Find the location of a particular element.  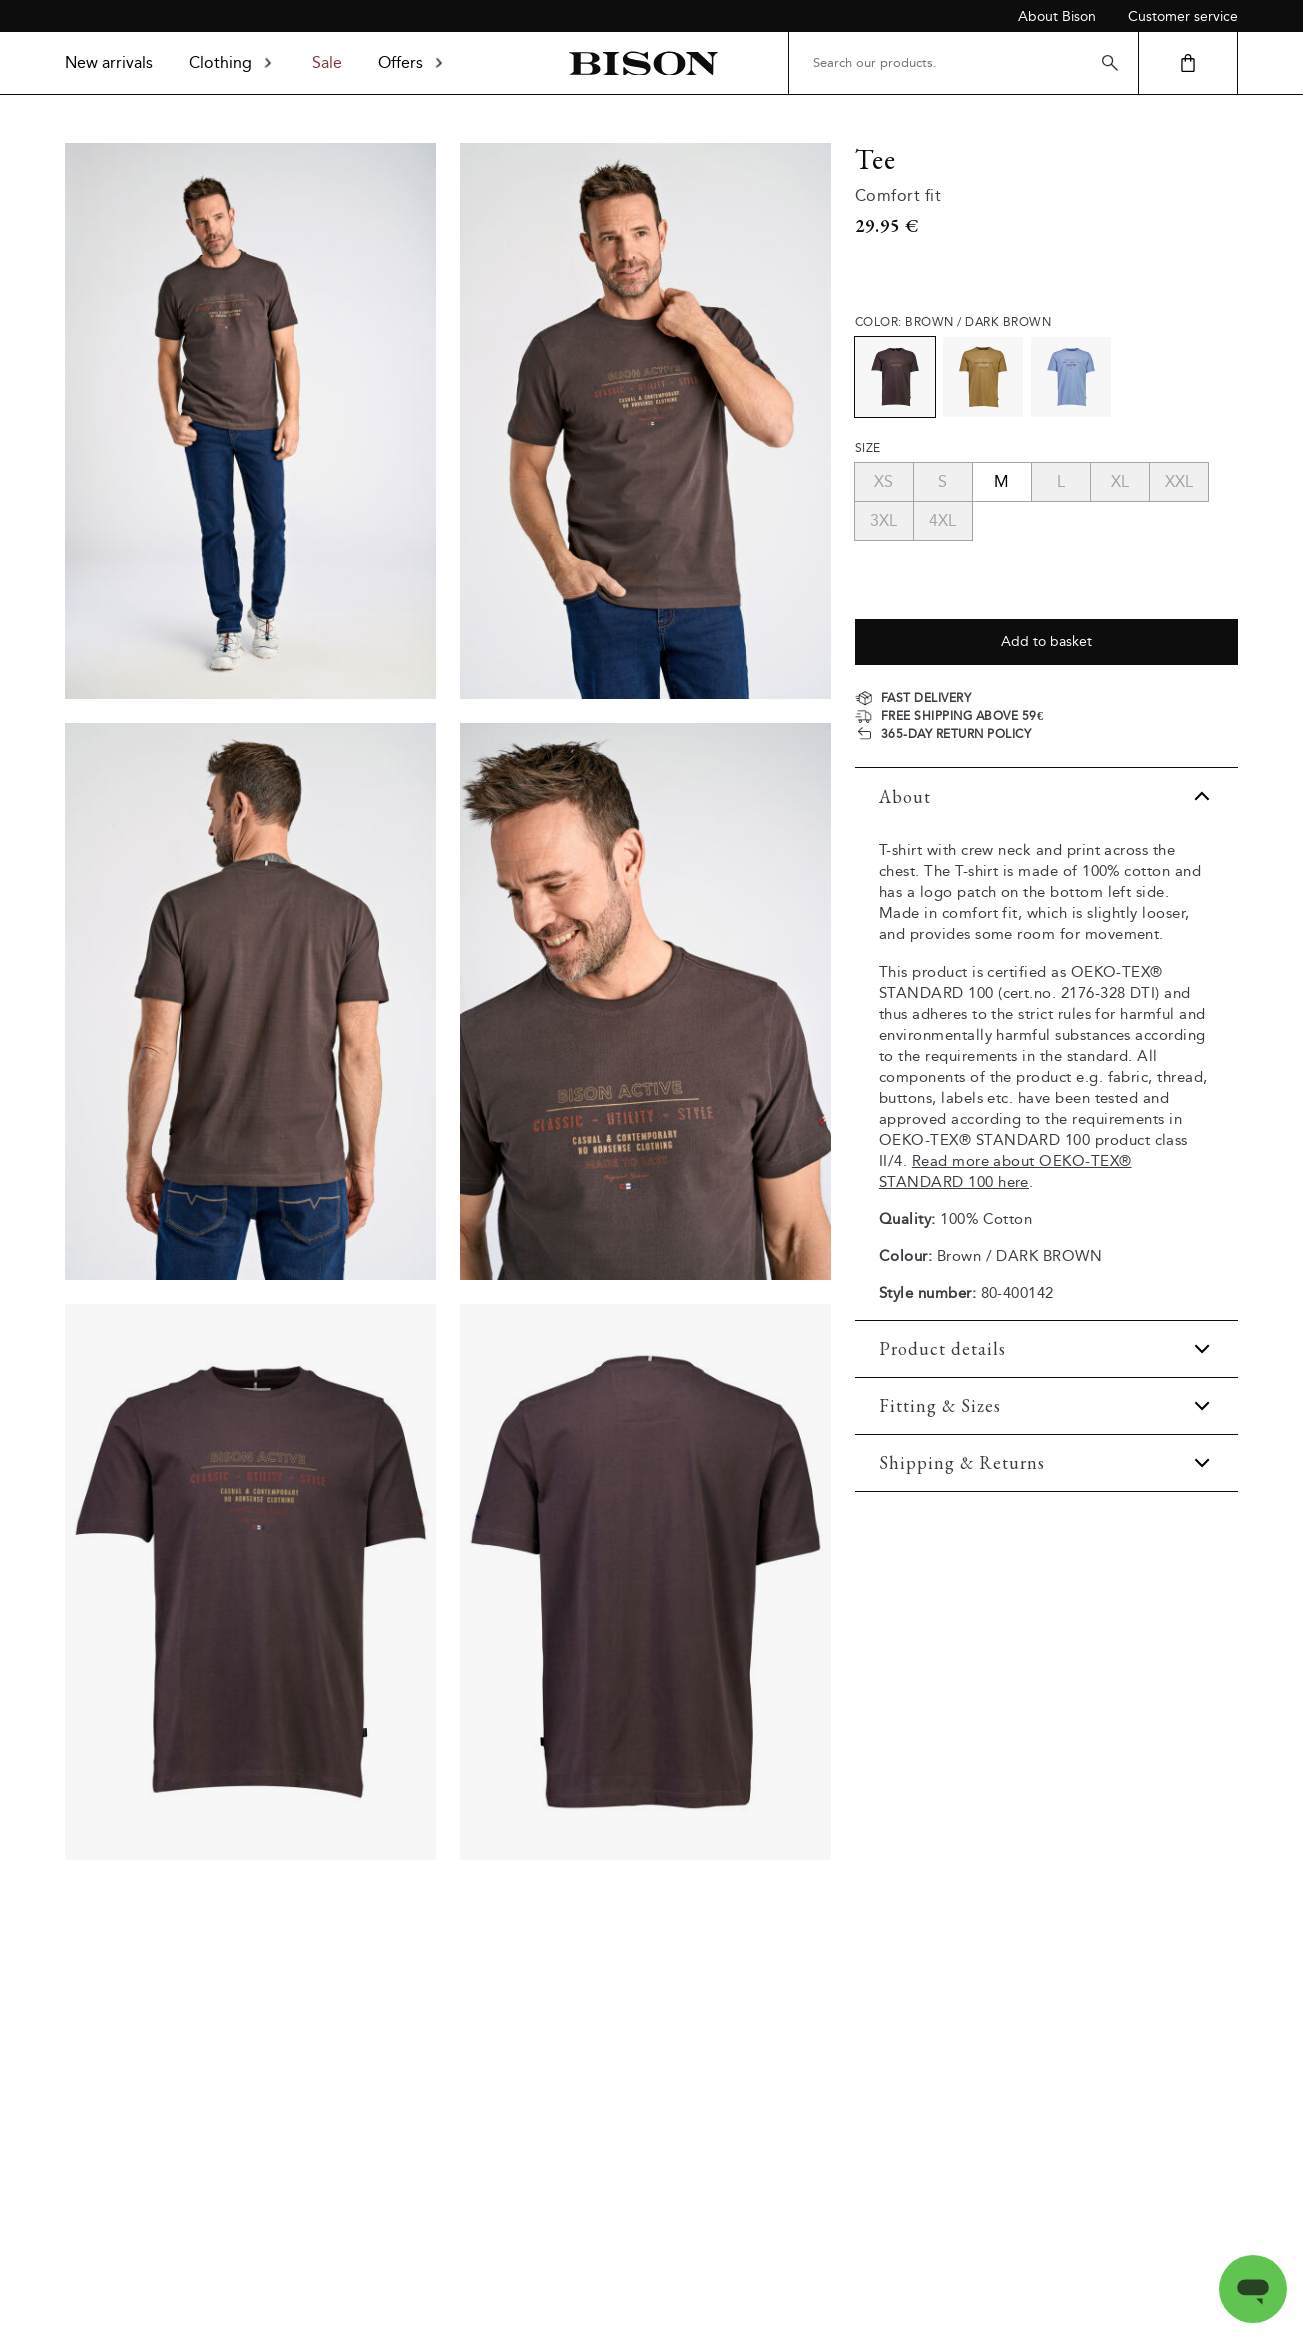

[Open messaging window] is located at coordinates (1253, 2289).